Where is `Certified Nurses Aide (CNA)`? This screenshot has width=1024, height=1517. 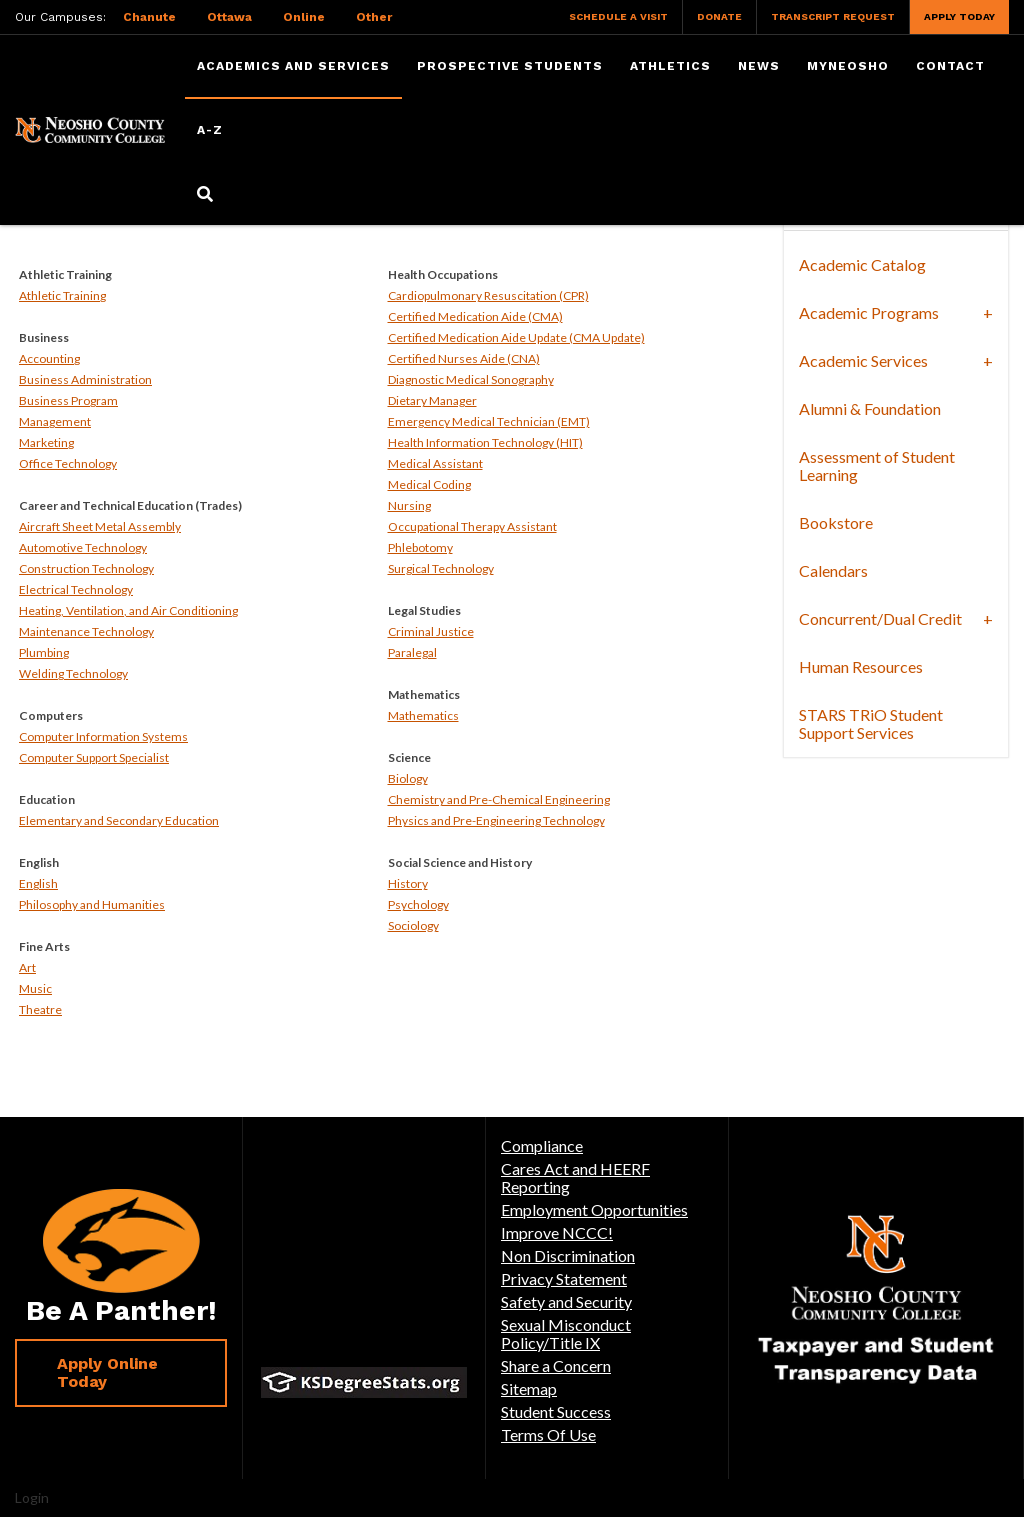
Certified Nurses Aide (CNA) is located at coordinates (464, 358).